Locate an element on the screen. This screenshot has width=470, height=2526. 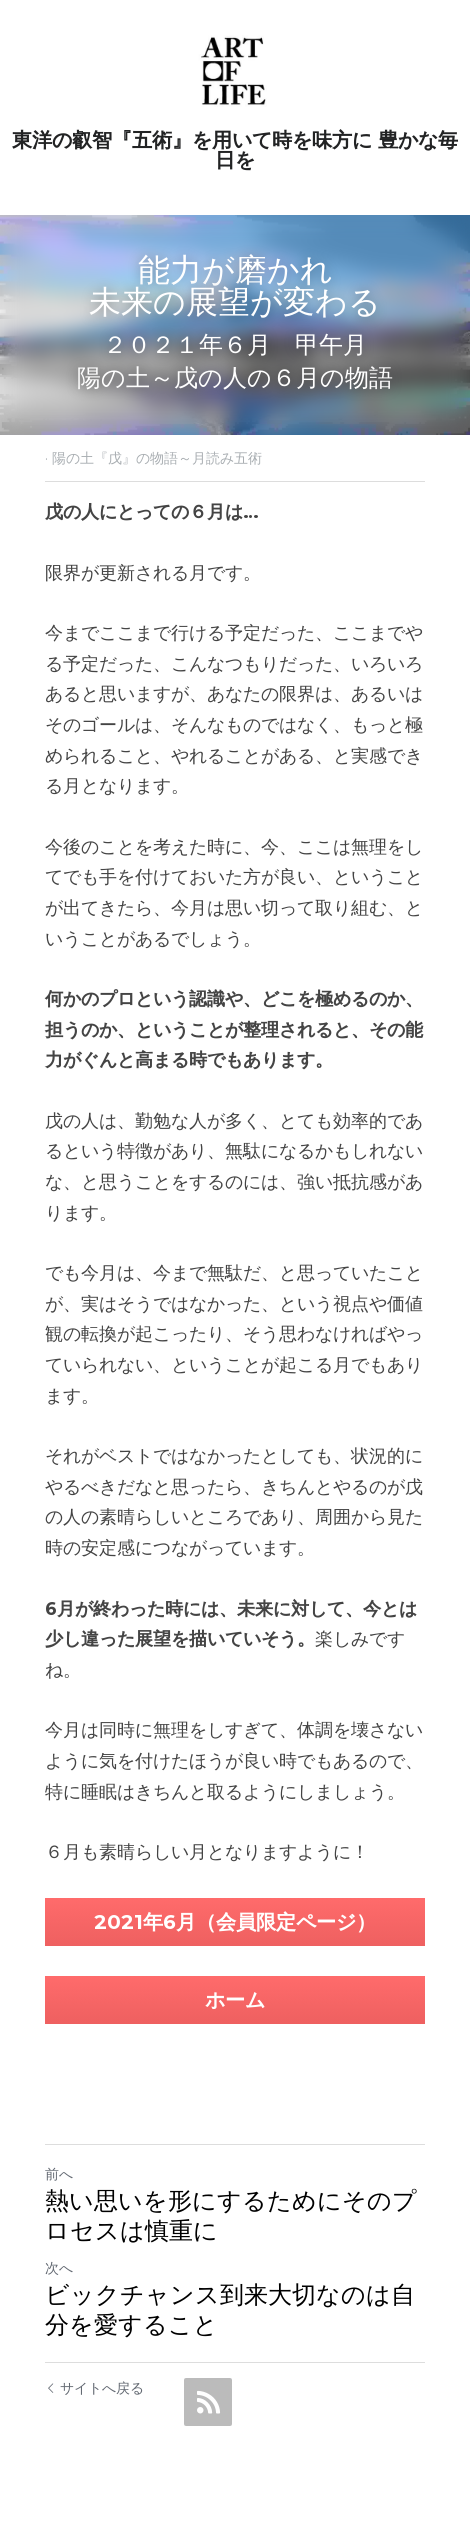
ホーム is located at coordinates (235, 2000).